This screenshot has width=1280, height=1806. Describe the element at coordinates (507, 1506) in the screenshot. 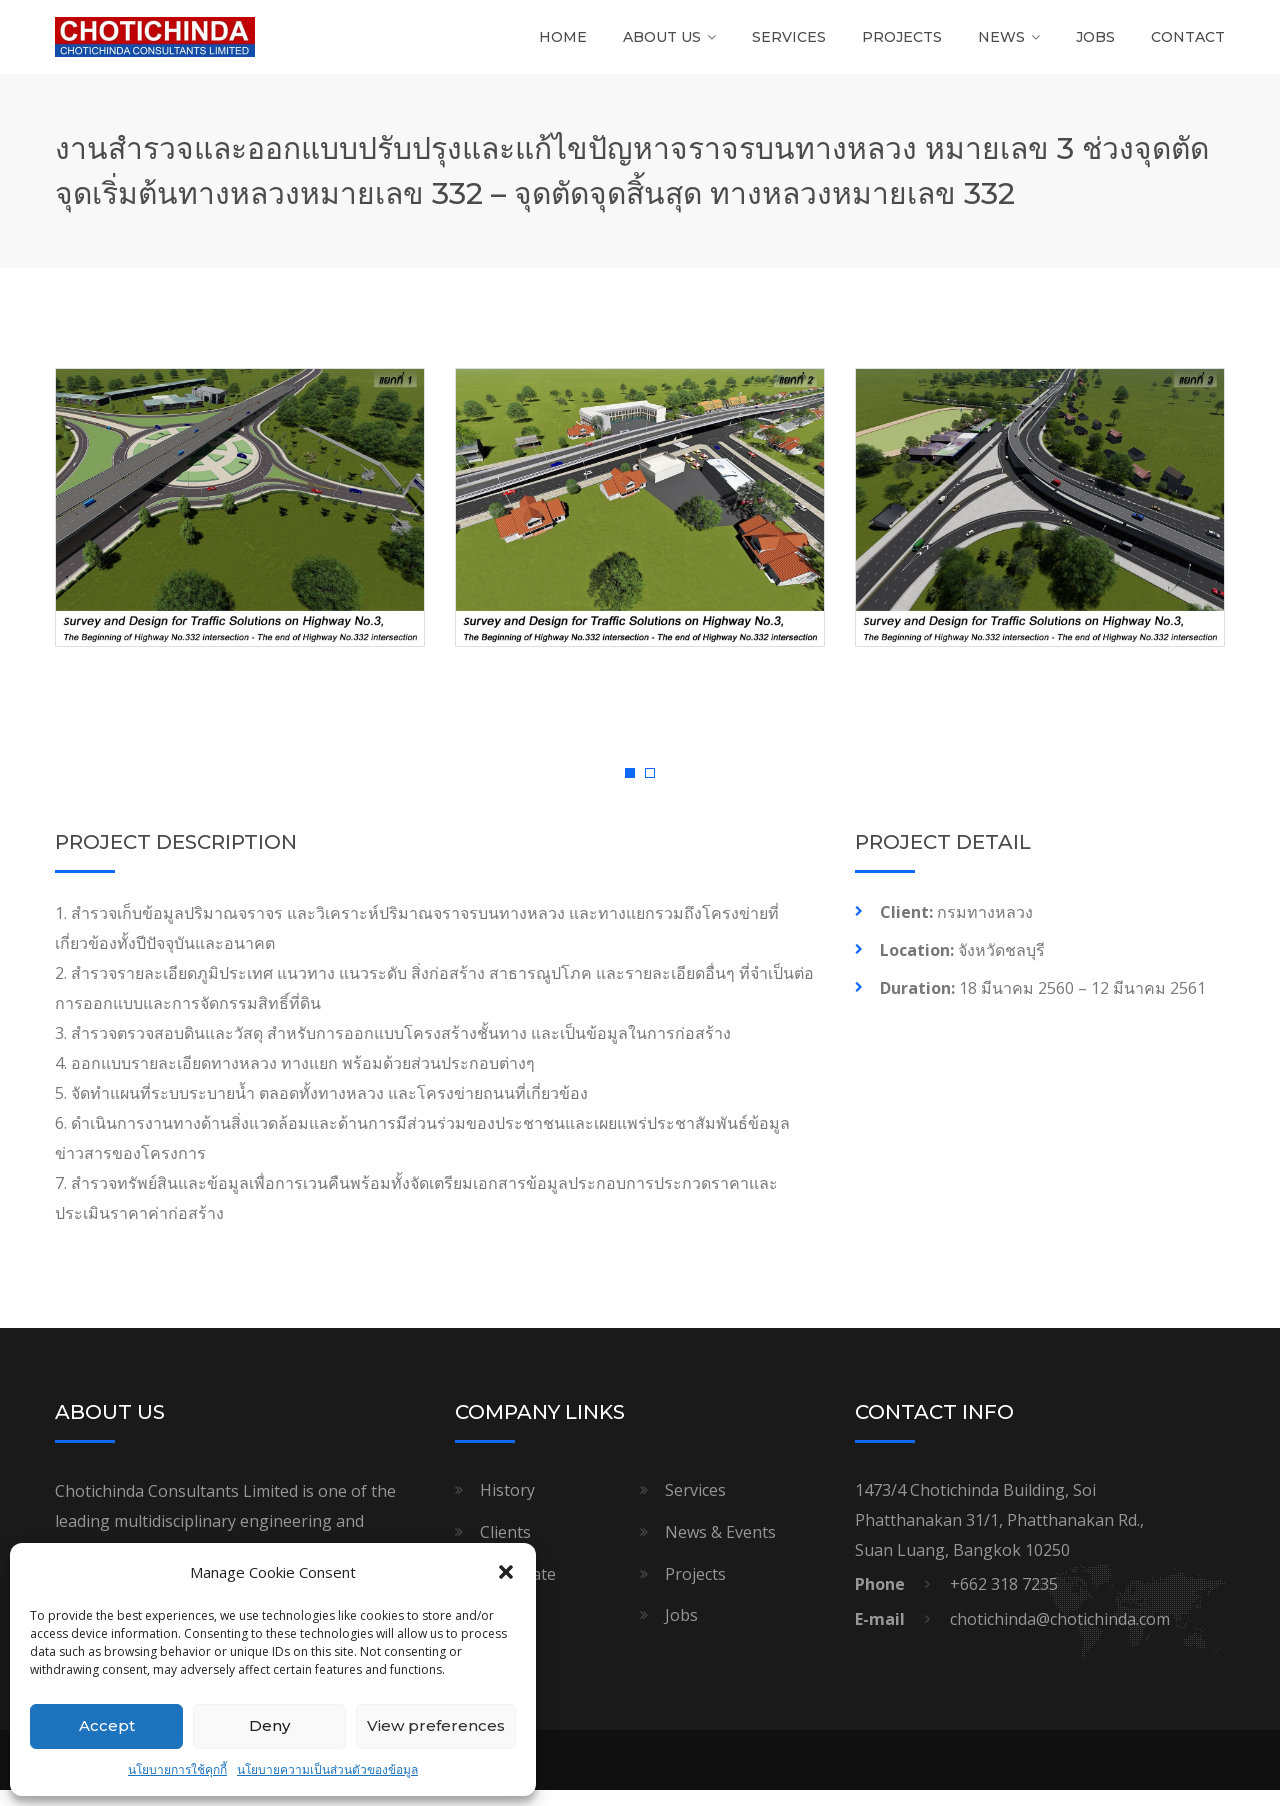

I see `History` at that location.